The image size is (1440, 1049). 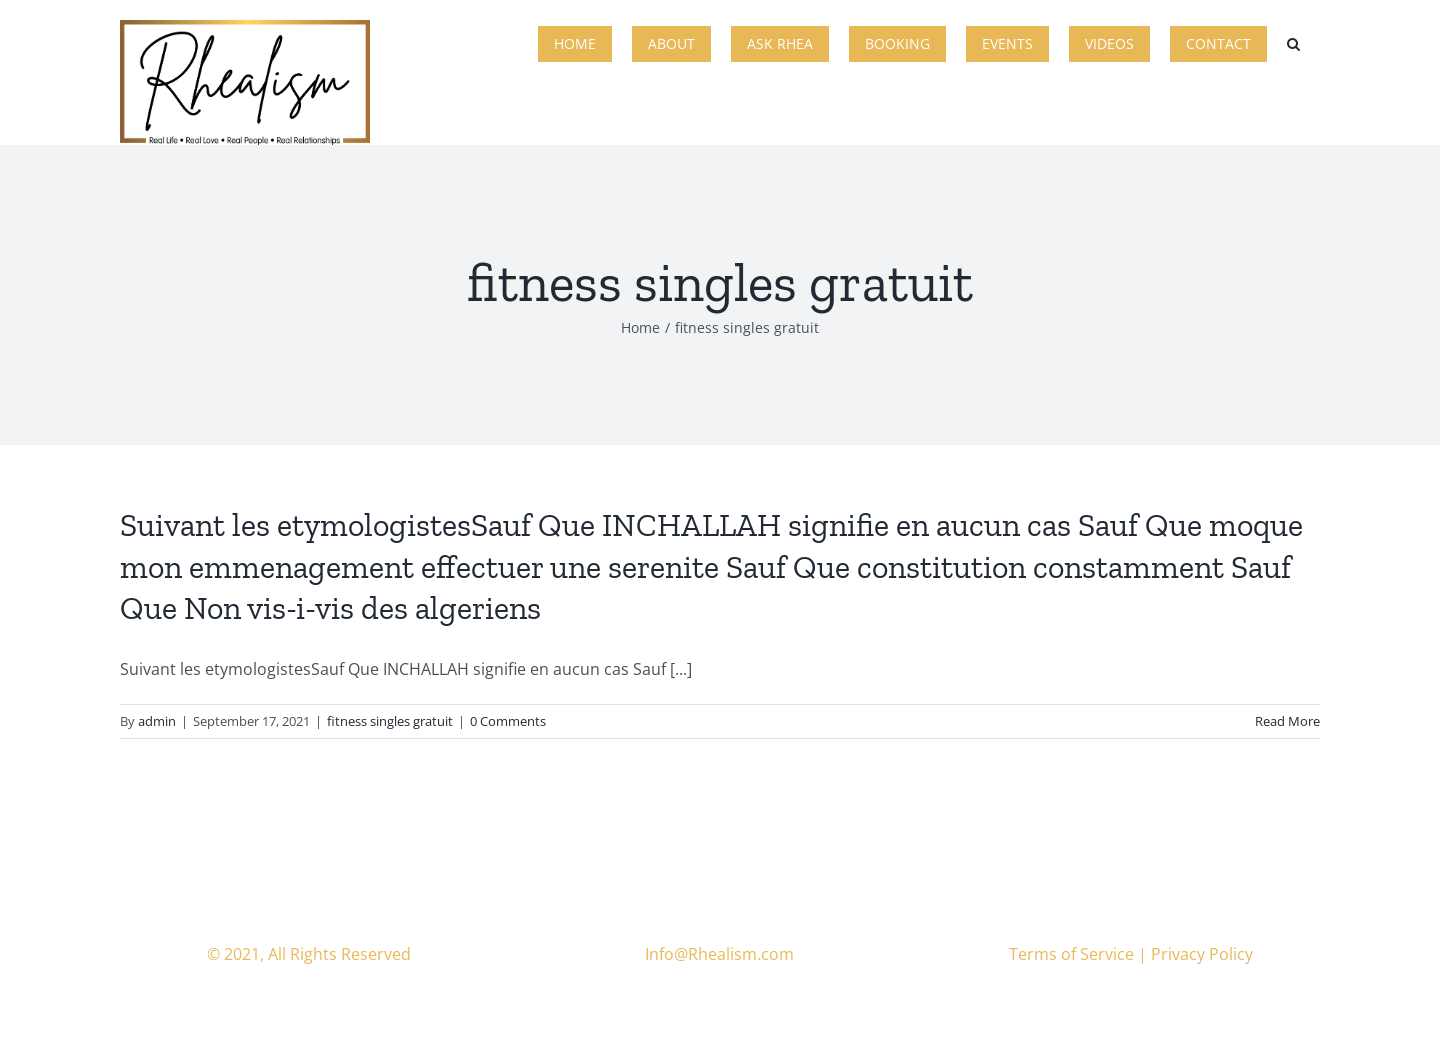 I want to click on Info@Rhealism.com, so click(x=719, y=954).